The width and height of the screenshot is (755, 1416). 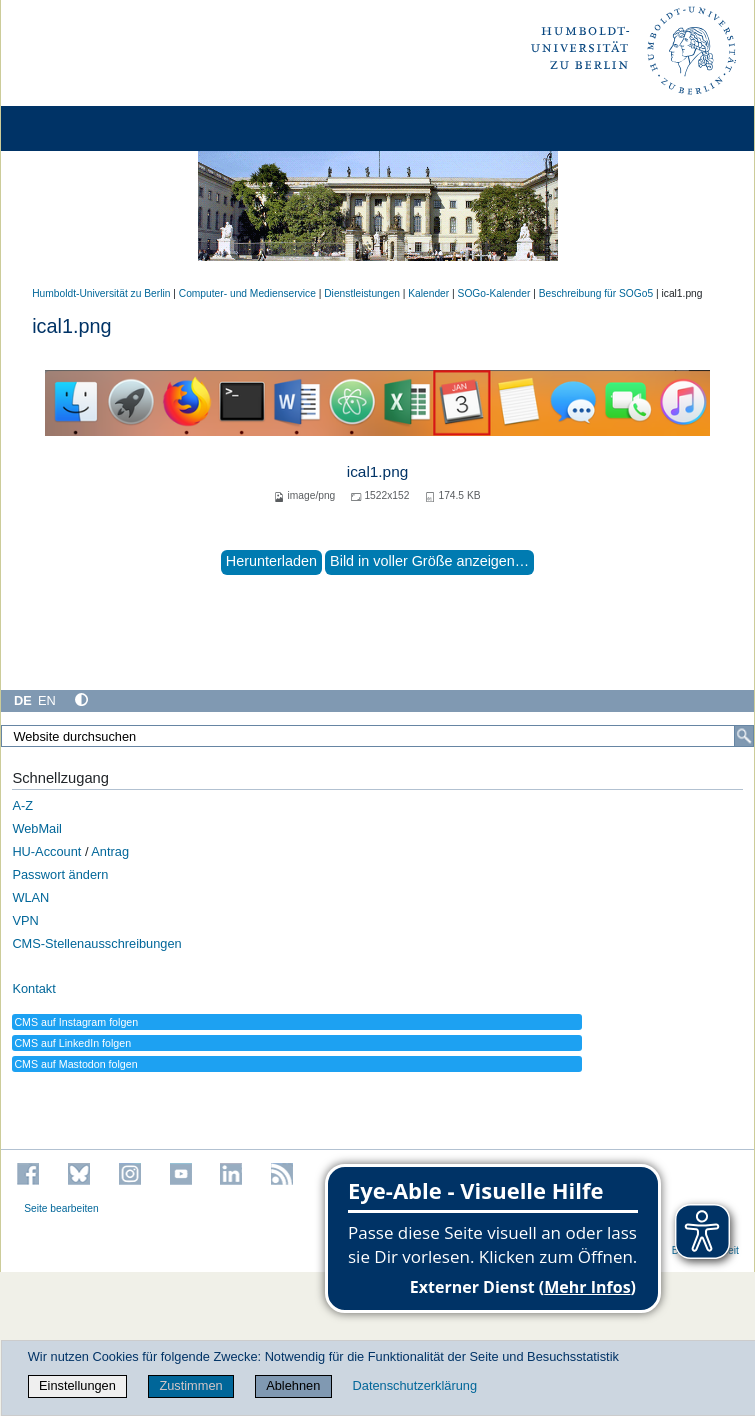 I want to click on [Home], so click(x=72, y=128).